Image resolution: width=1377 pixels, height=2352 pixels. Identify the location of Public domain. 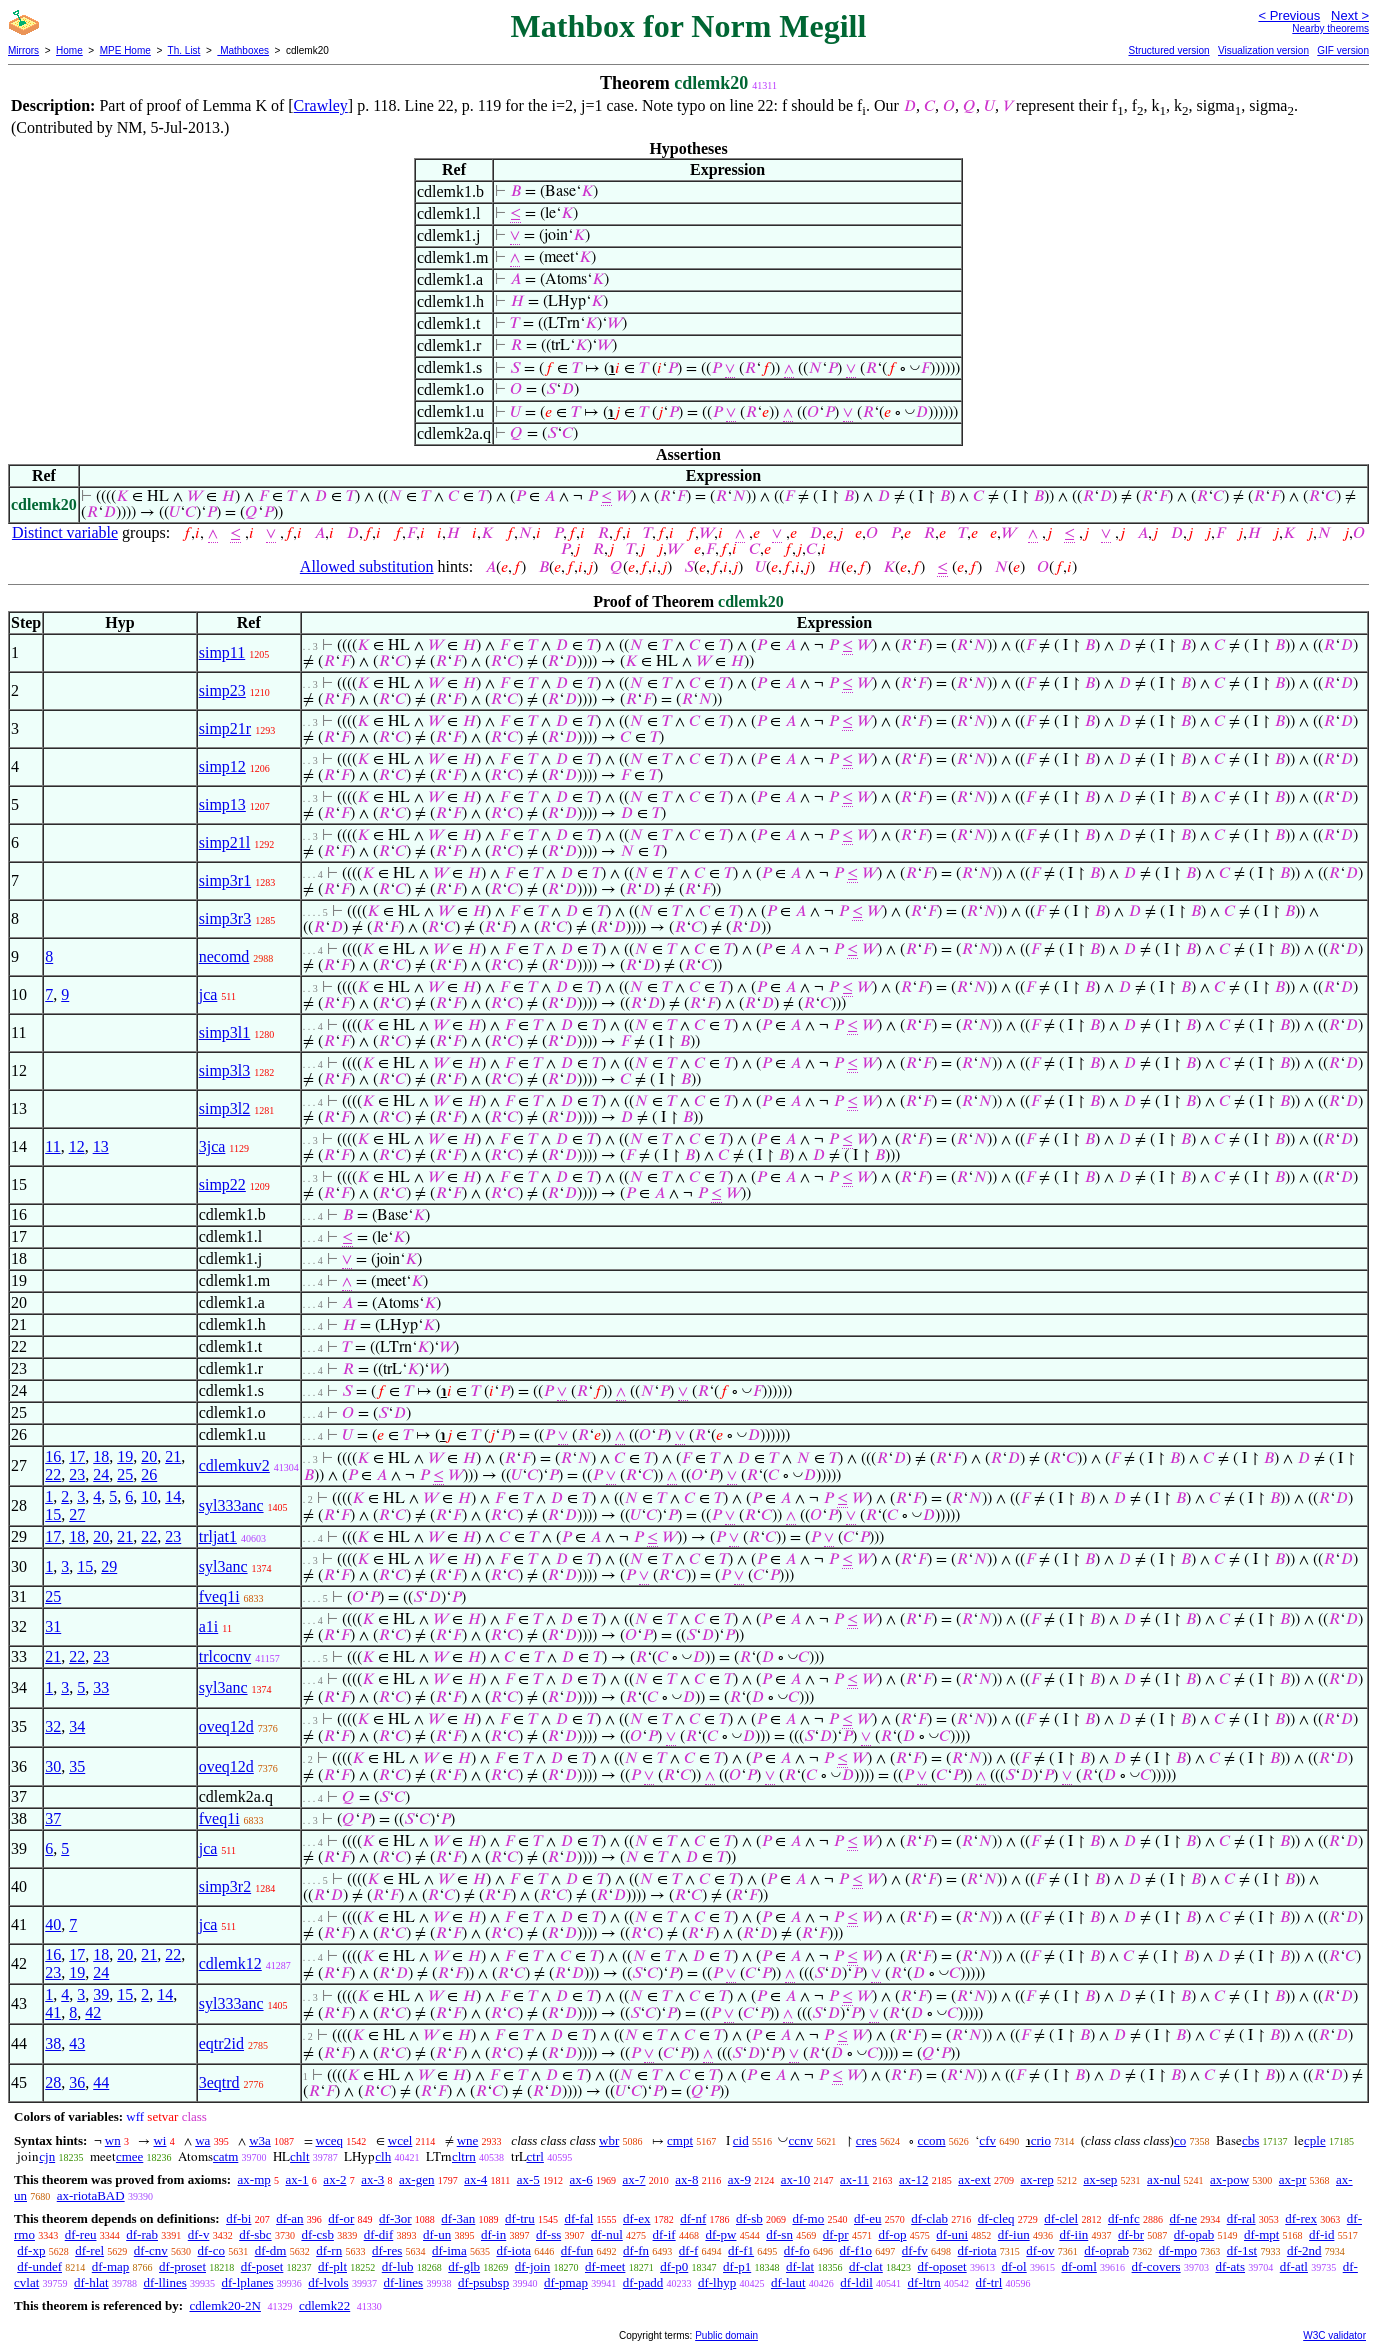
(726, 2335).